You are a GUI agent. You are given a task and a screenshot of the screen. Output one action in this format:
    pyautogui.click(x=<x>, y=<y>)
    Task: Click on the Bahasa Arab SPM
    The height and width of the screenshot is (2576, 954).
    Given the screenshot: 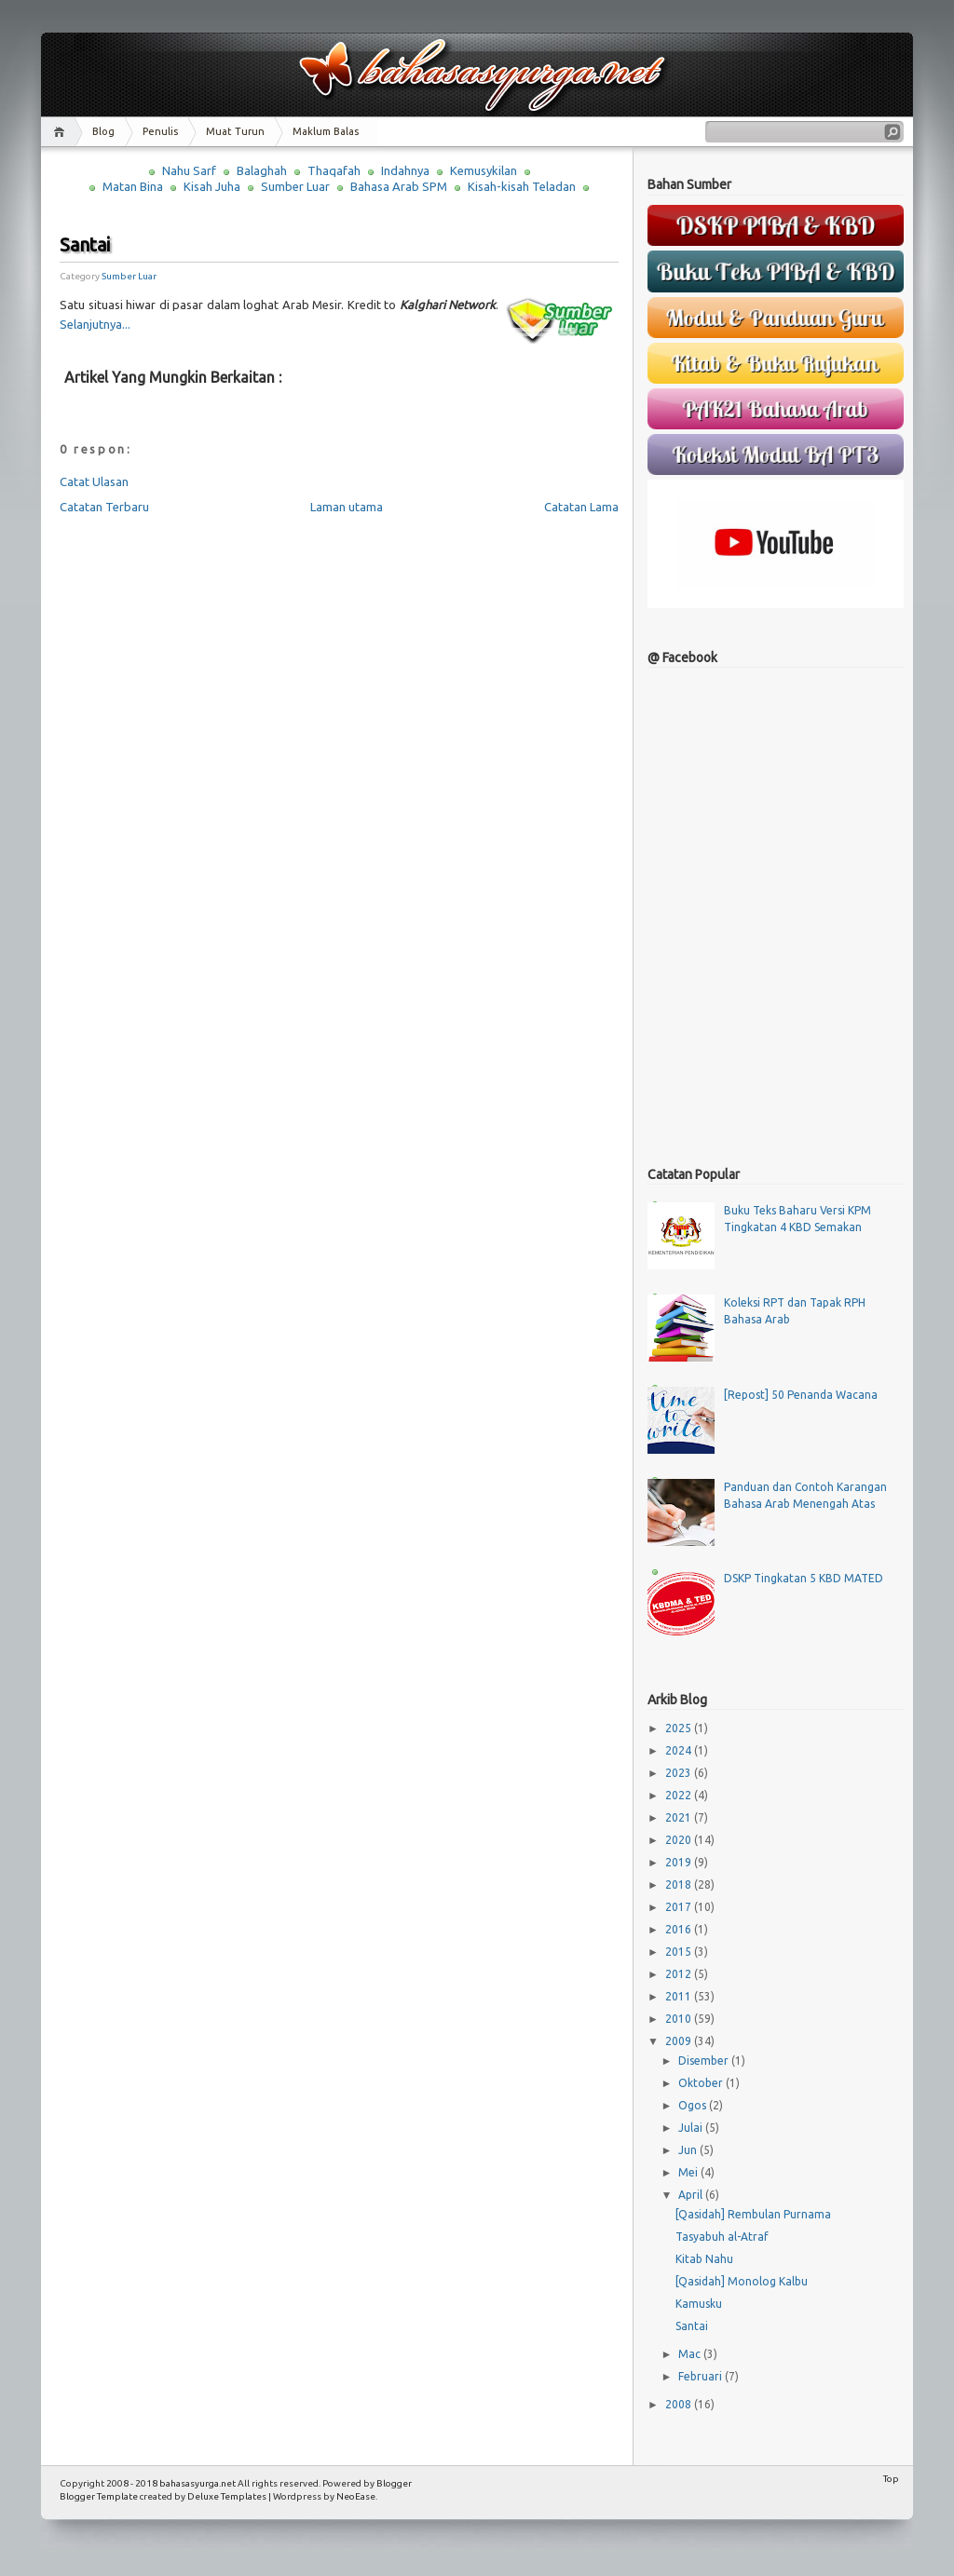 What is the action you would take?
    pyautogui.click(x=398, y=186)
    